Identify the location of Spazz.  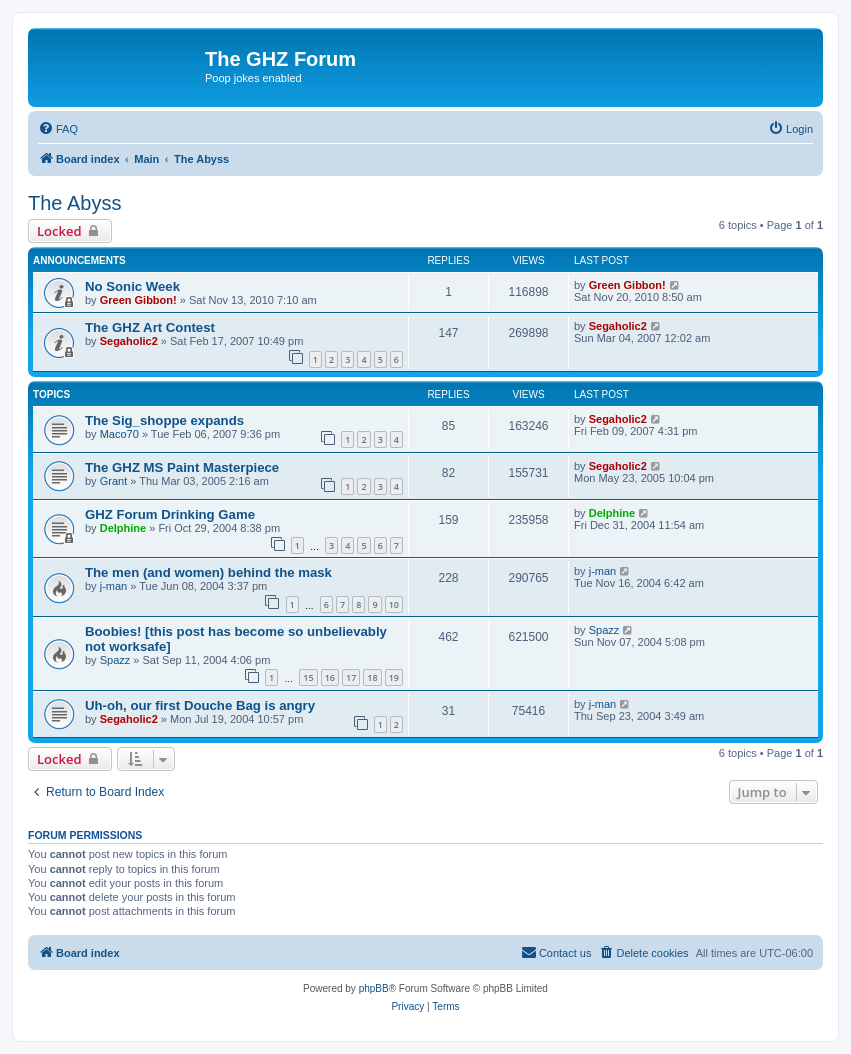
(115, 660).